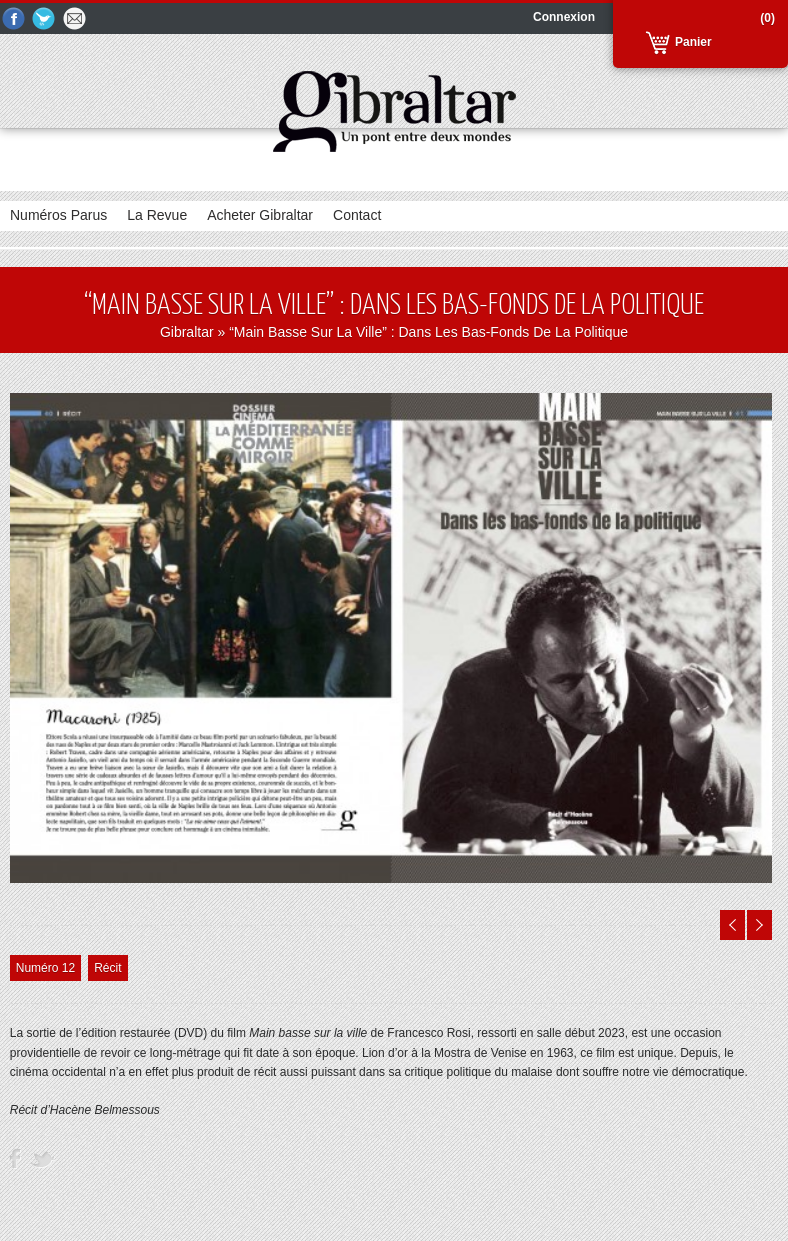 The image size is (788, 1241). I want to click on Gibraltar, so click(187, 332).